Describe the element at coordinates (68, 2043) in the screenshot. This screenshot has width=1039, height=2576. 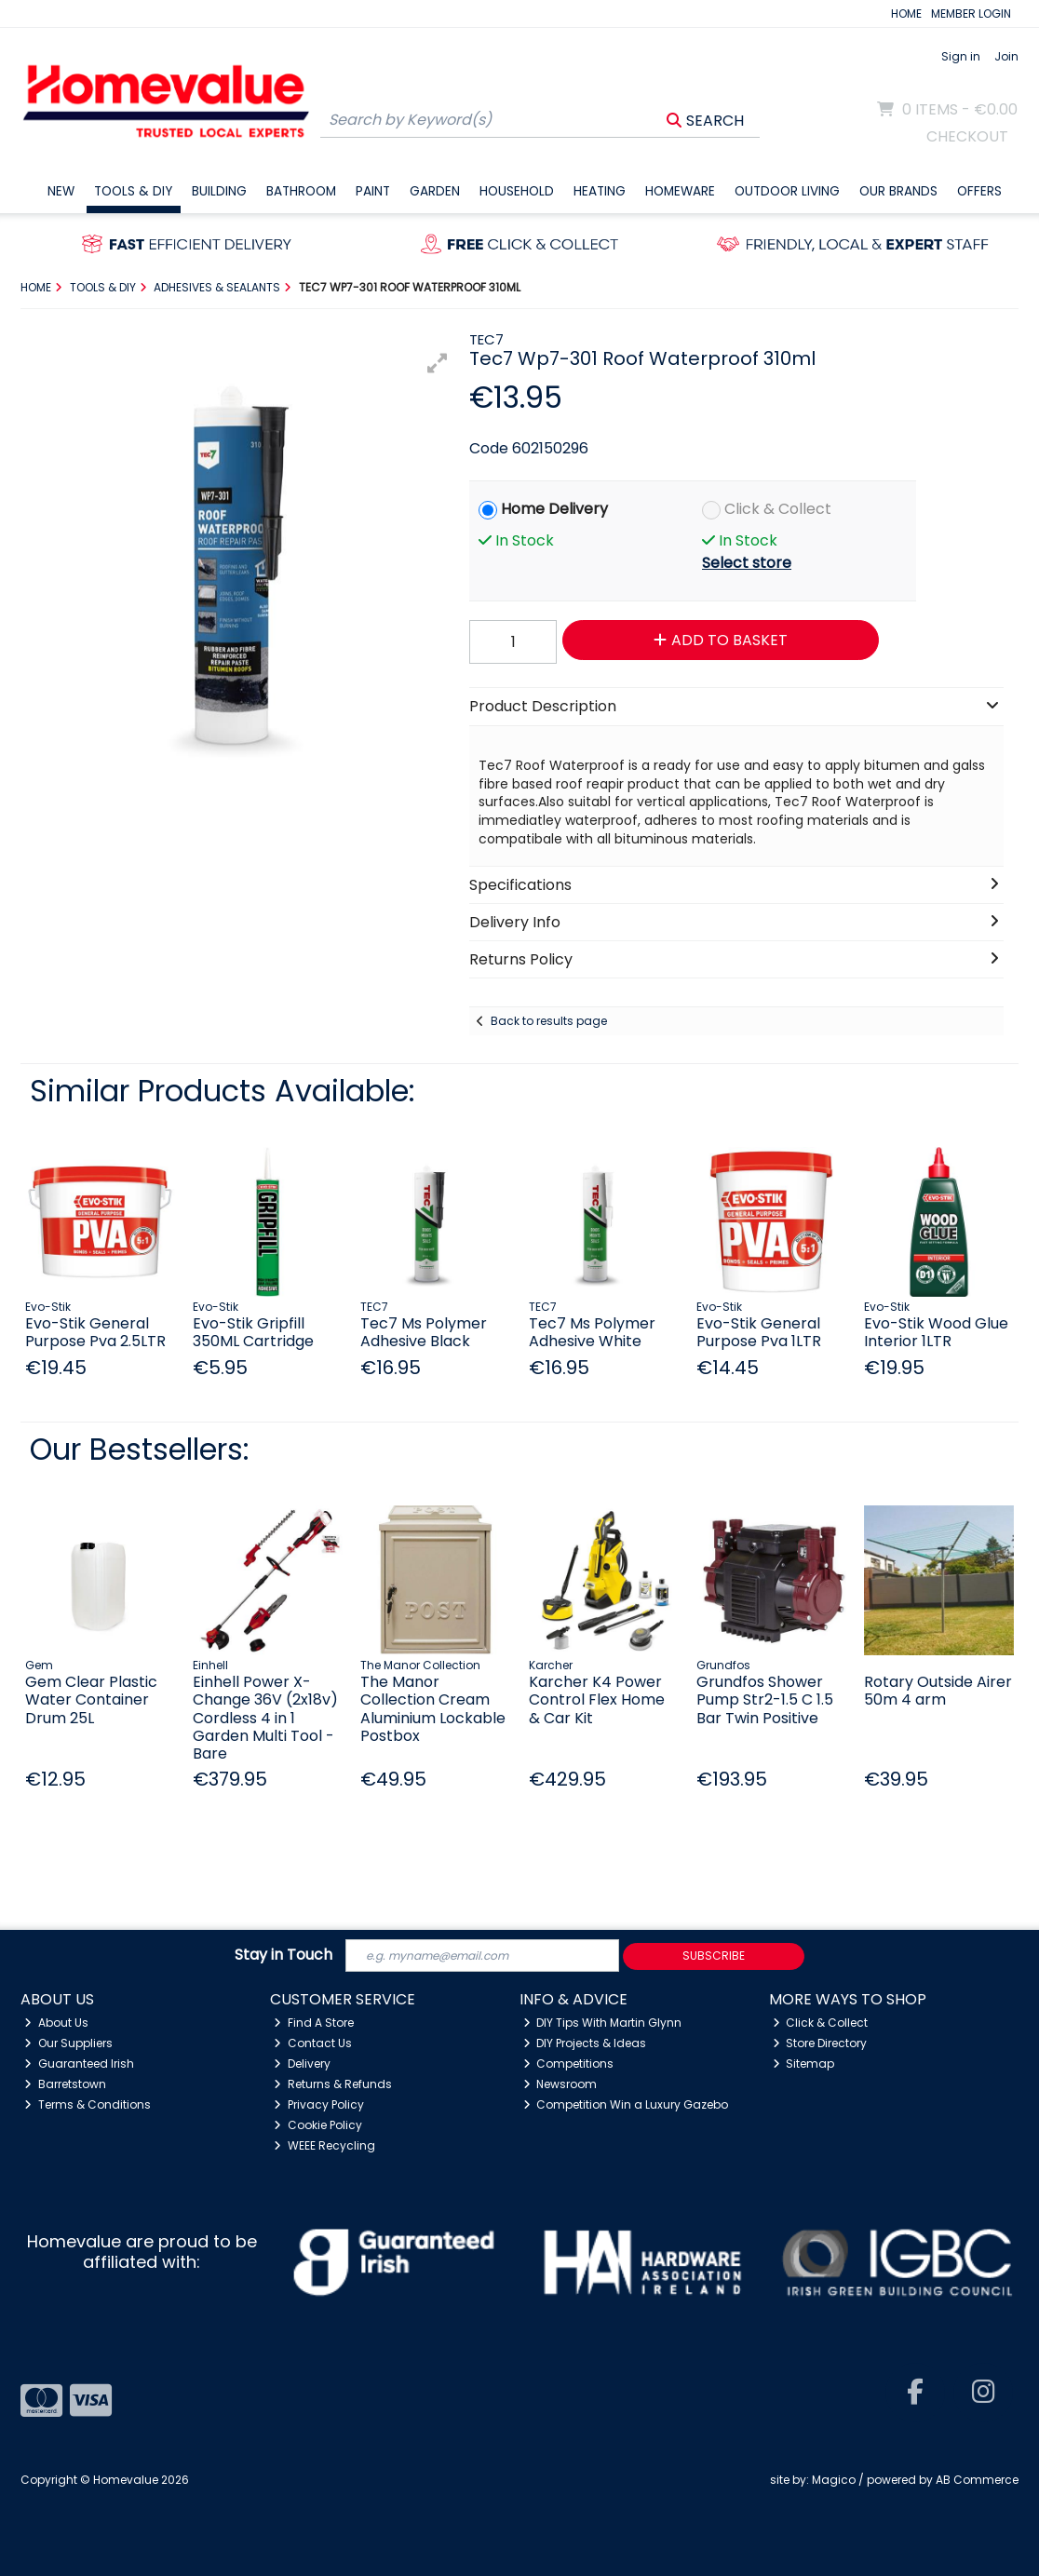
I see `Our Suppliers` at that location.